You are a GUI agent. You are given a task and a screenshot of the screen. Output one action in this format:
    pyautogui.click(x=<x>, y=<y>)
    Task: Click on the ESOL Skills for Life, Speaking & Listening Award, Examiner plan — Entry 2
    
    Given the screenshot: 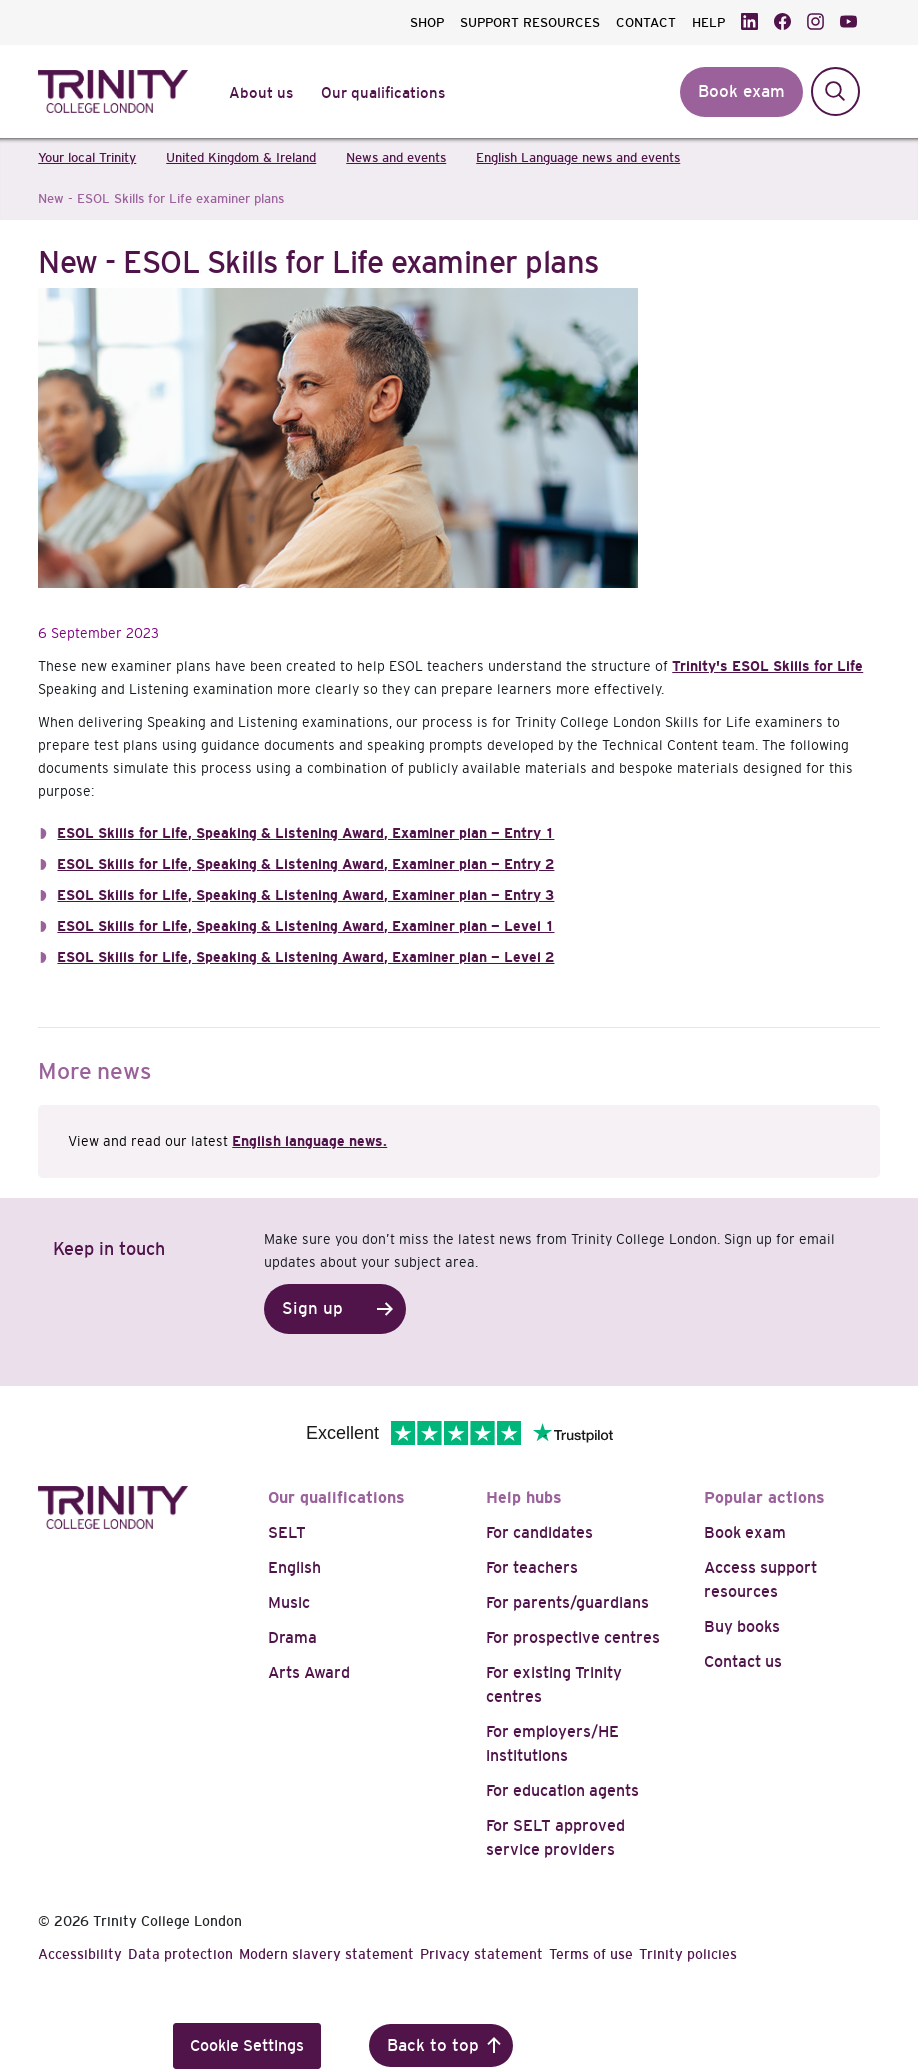 What is the action you would take?
    pyautogui.click(x=305, y=864)
    